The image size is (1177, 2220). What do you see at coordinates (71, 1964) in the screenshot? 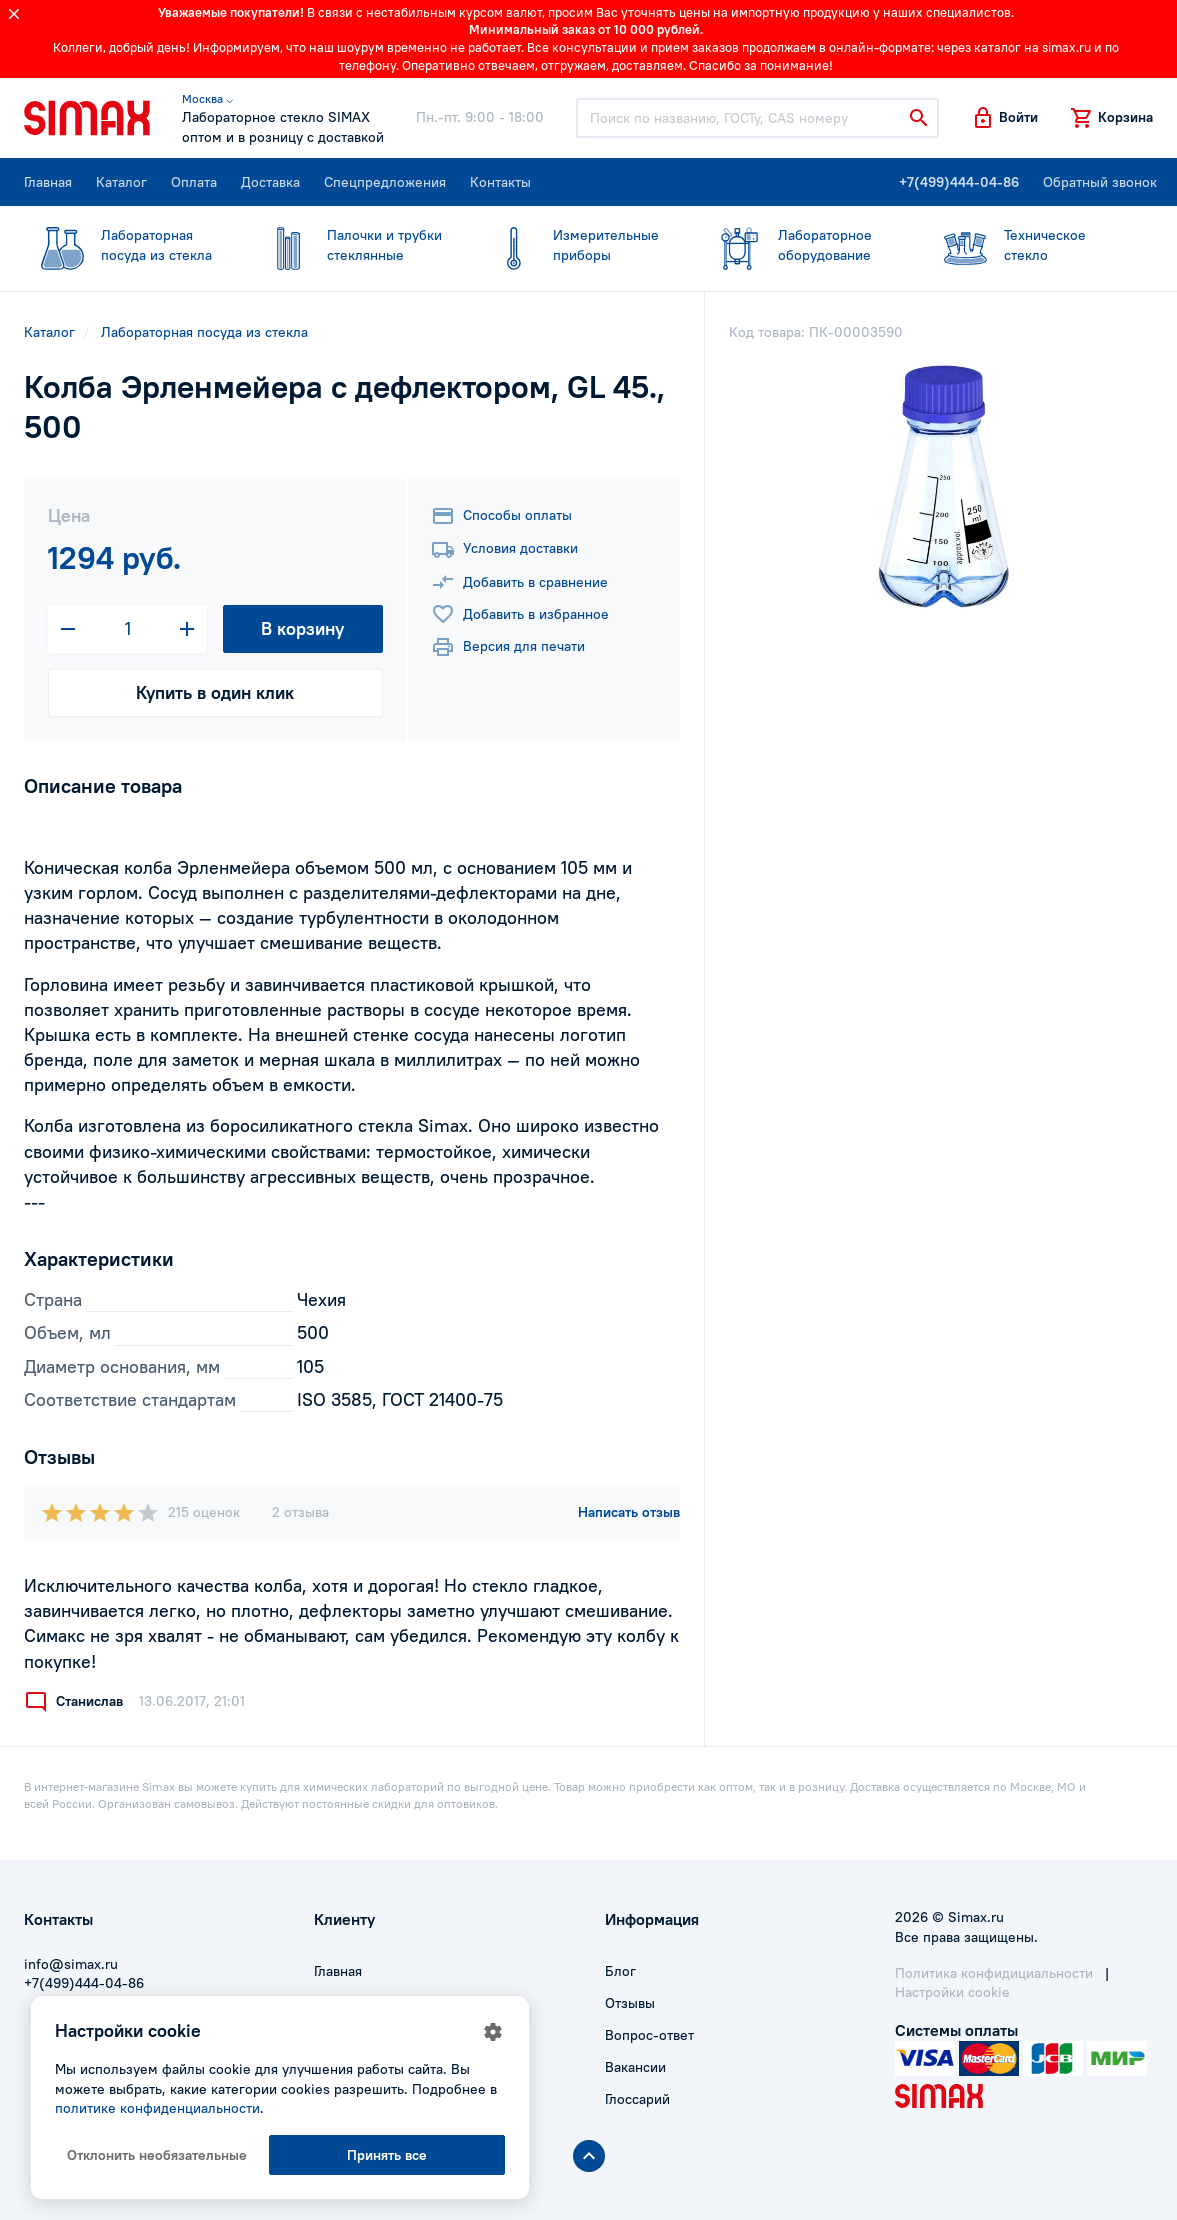
I see `info@simax.ru` at bounding box center [71, 1964].